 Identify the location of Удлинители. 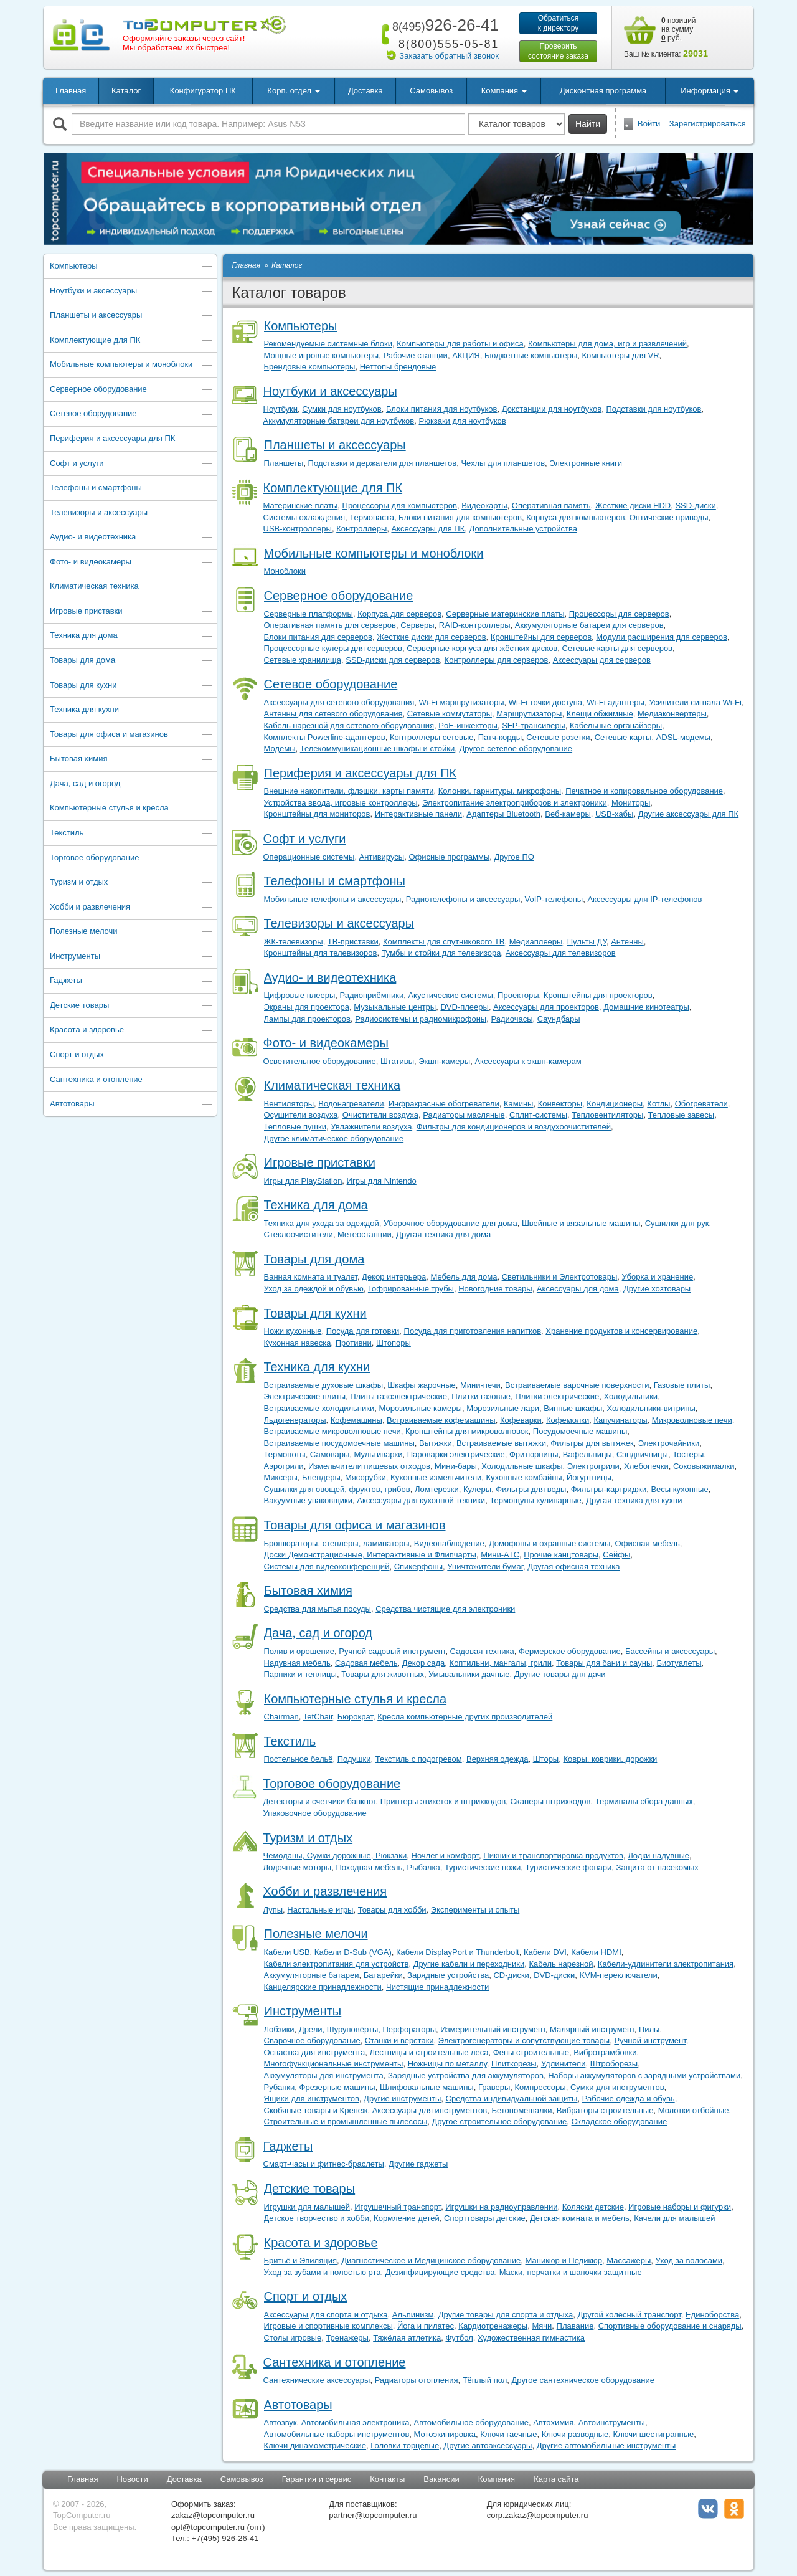
(563, 2063).